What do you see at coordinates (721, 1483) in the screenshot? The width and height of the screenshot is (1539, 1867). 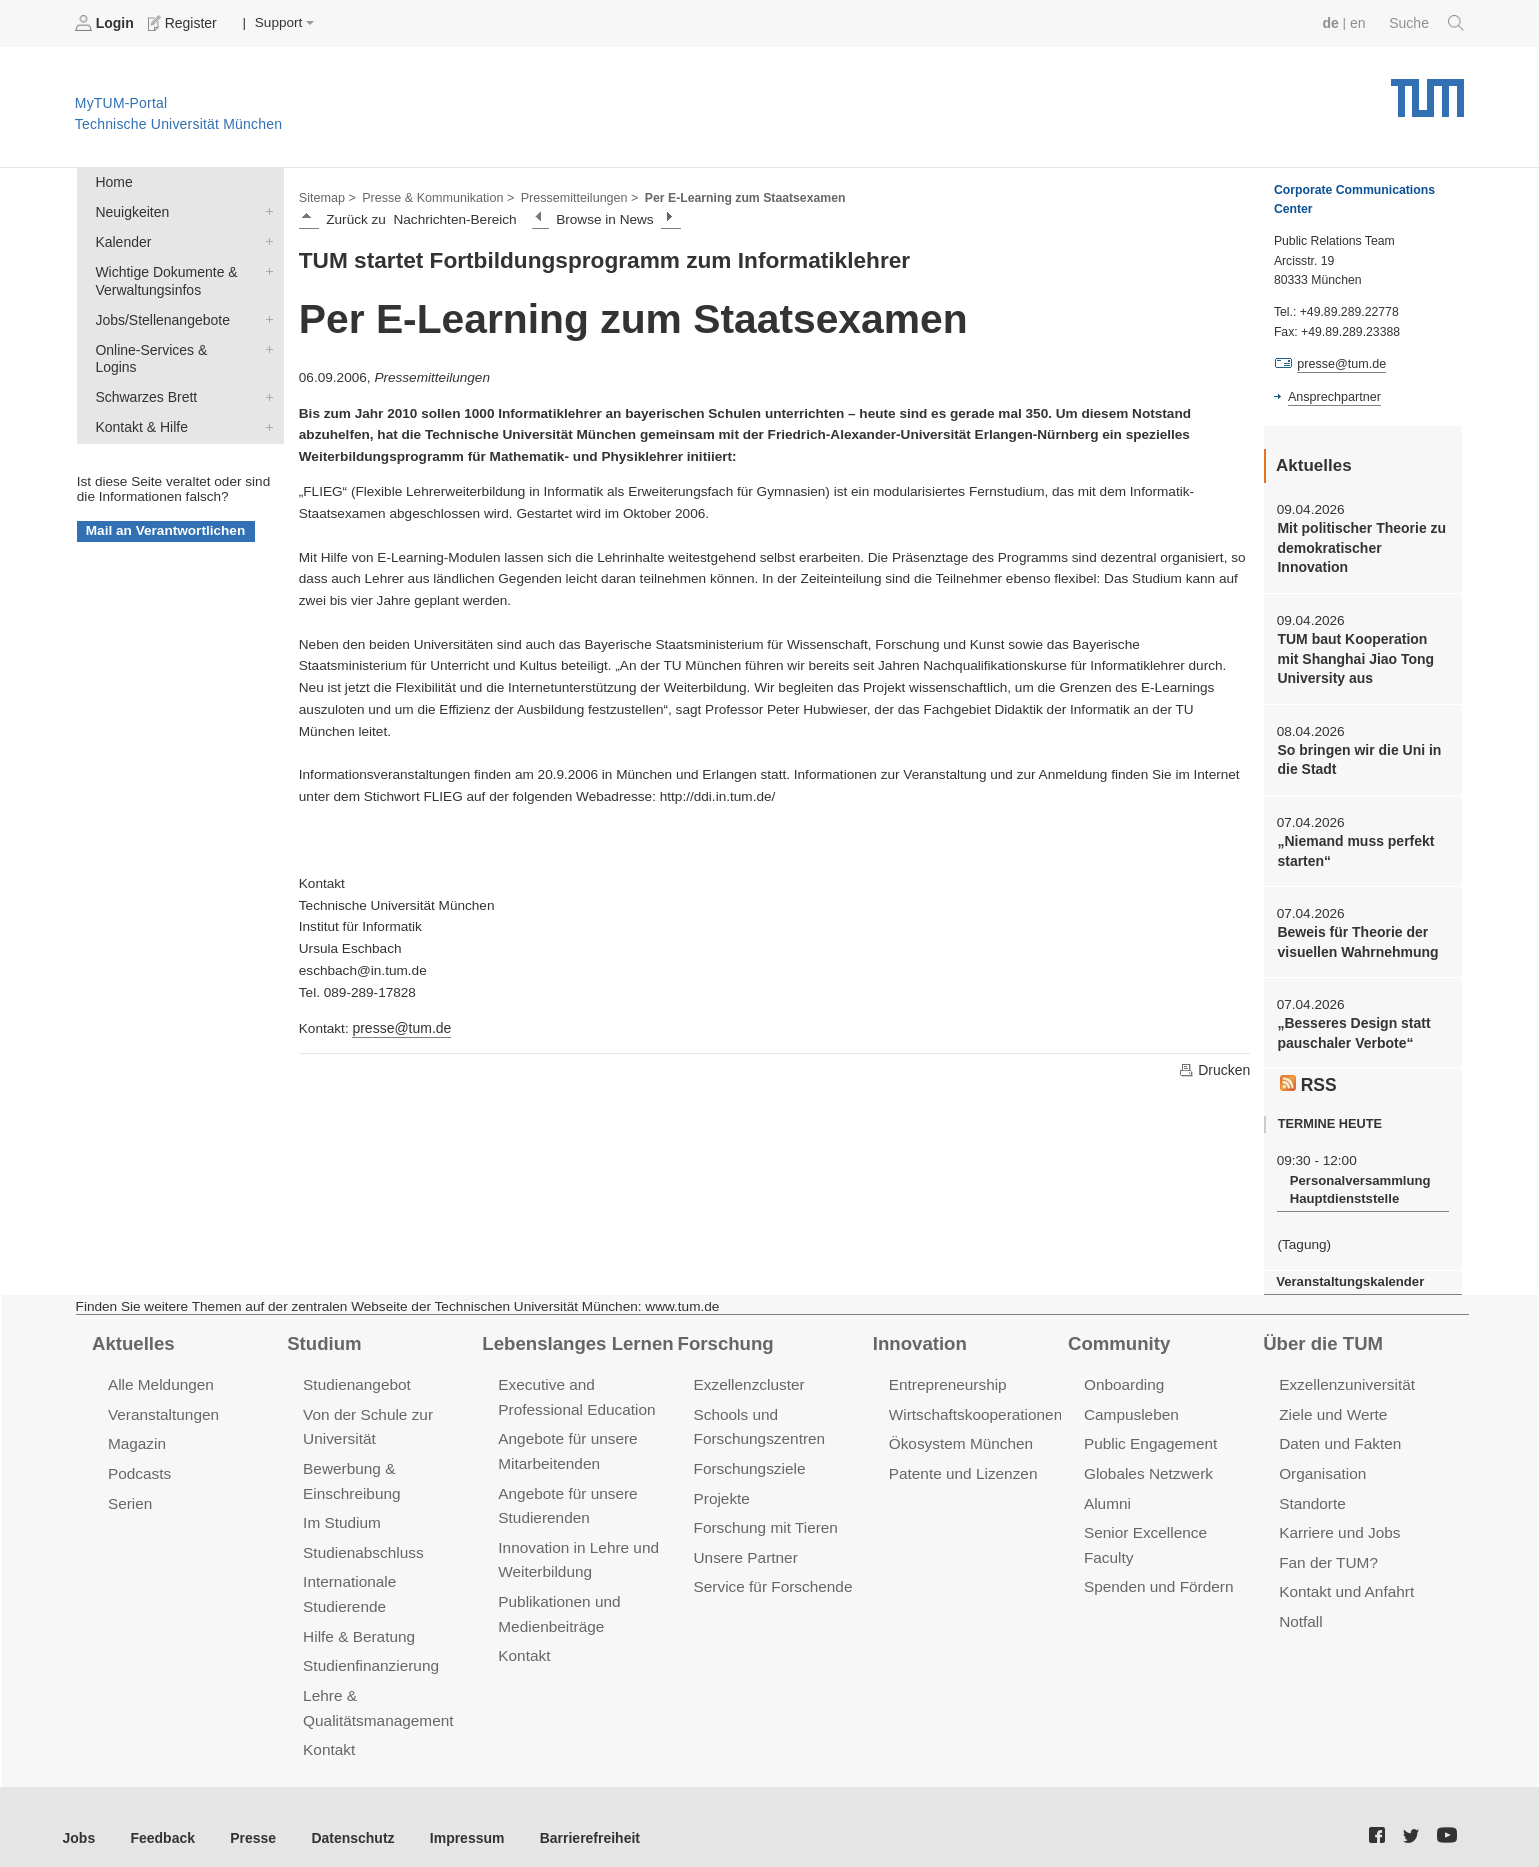 I see `Projekte` at bounding box center [721, 1483].